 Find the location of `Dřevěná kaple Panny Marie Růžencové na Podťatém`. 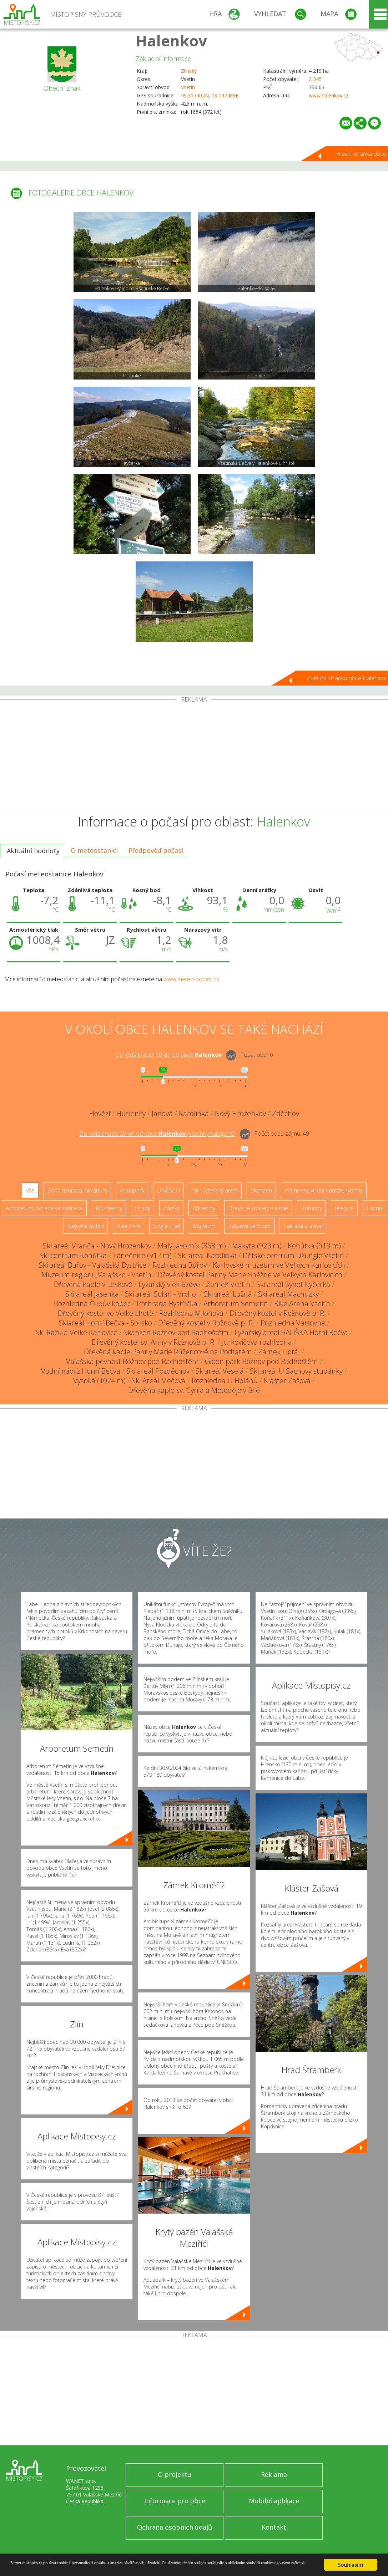

Dřevěná kaple Panny Marie Růžencové na Podťatém is located at coordinates (168, 1351).